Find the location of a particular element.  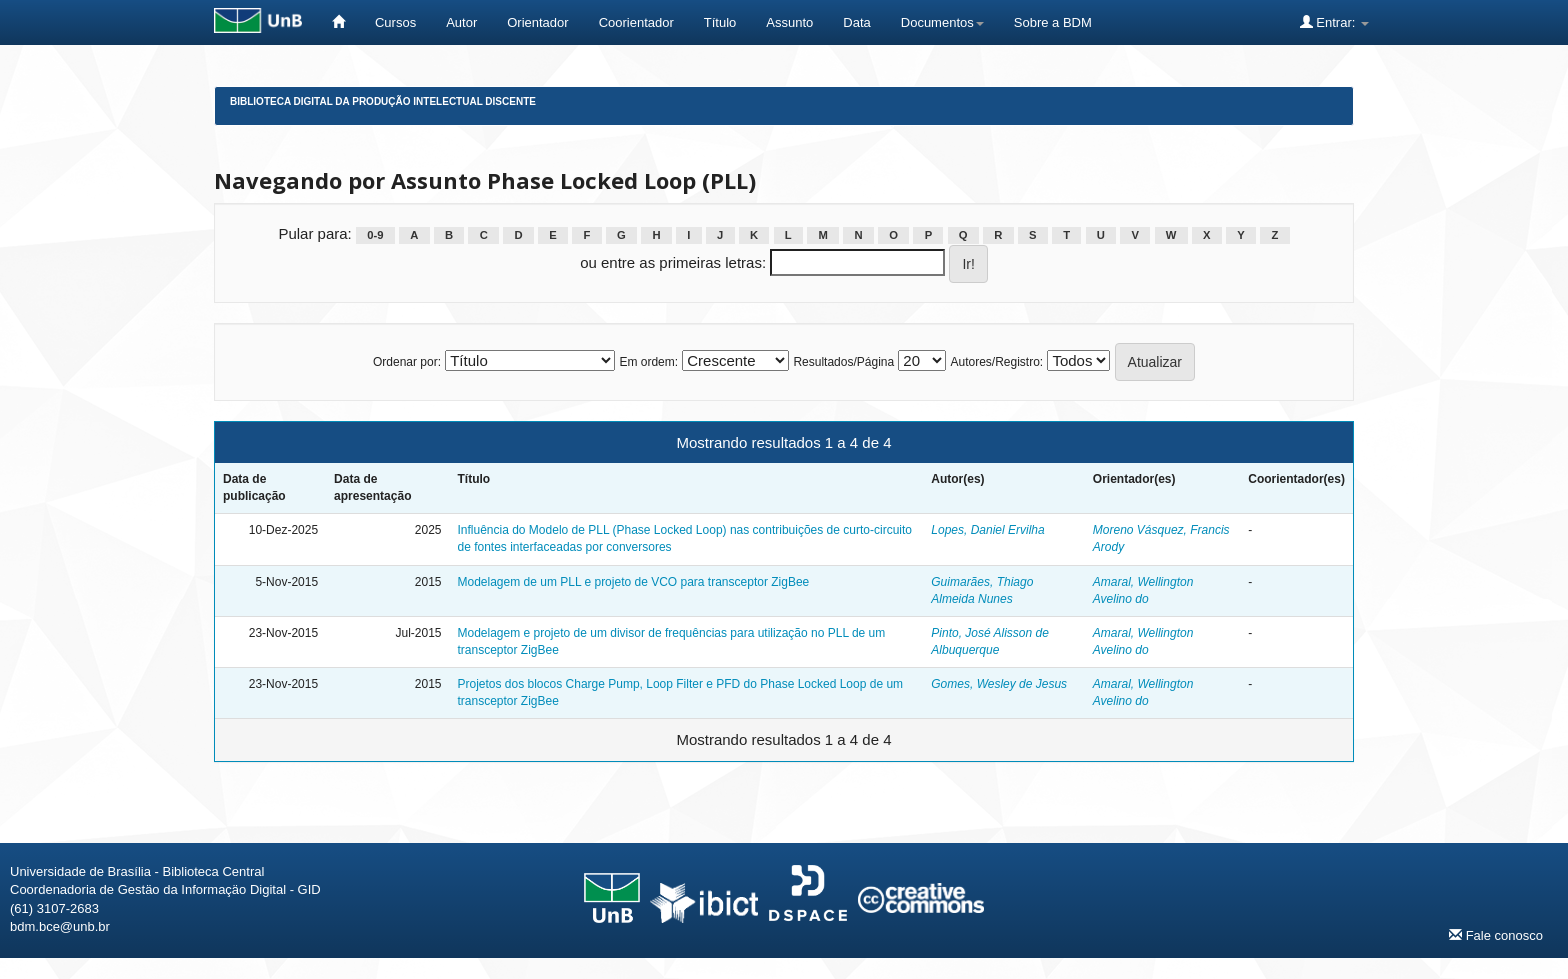

Entrar: is located at coordinates (1334, 22).